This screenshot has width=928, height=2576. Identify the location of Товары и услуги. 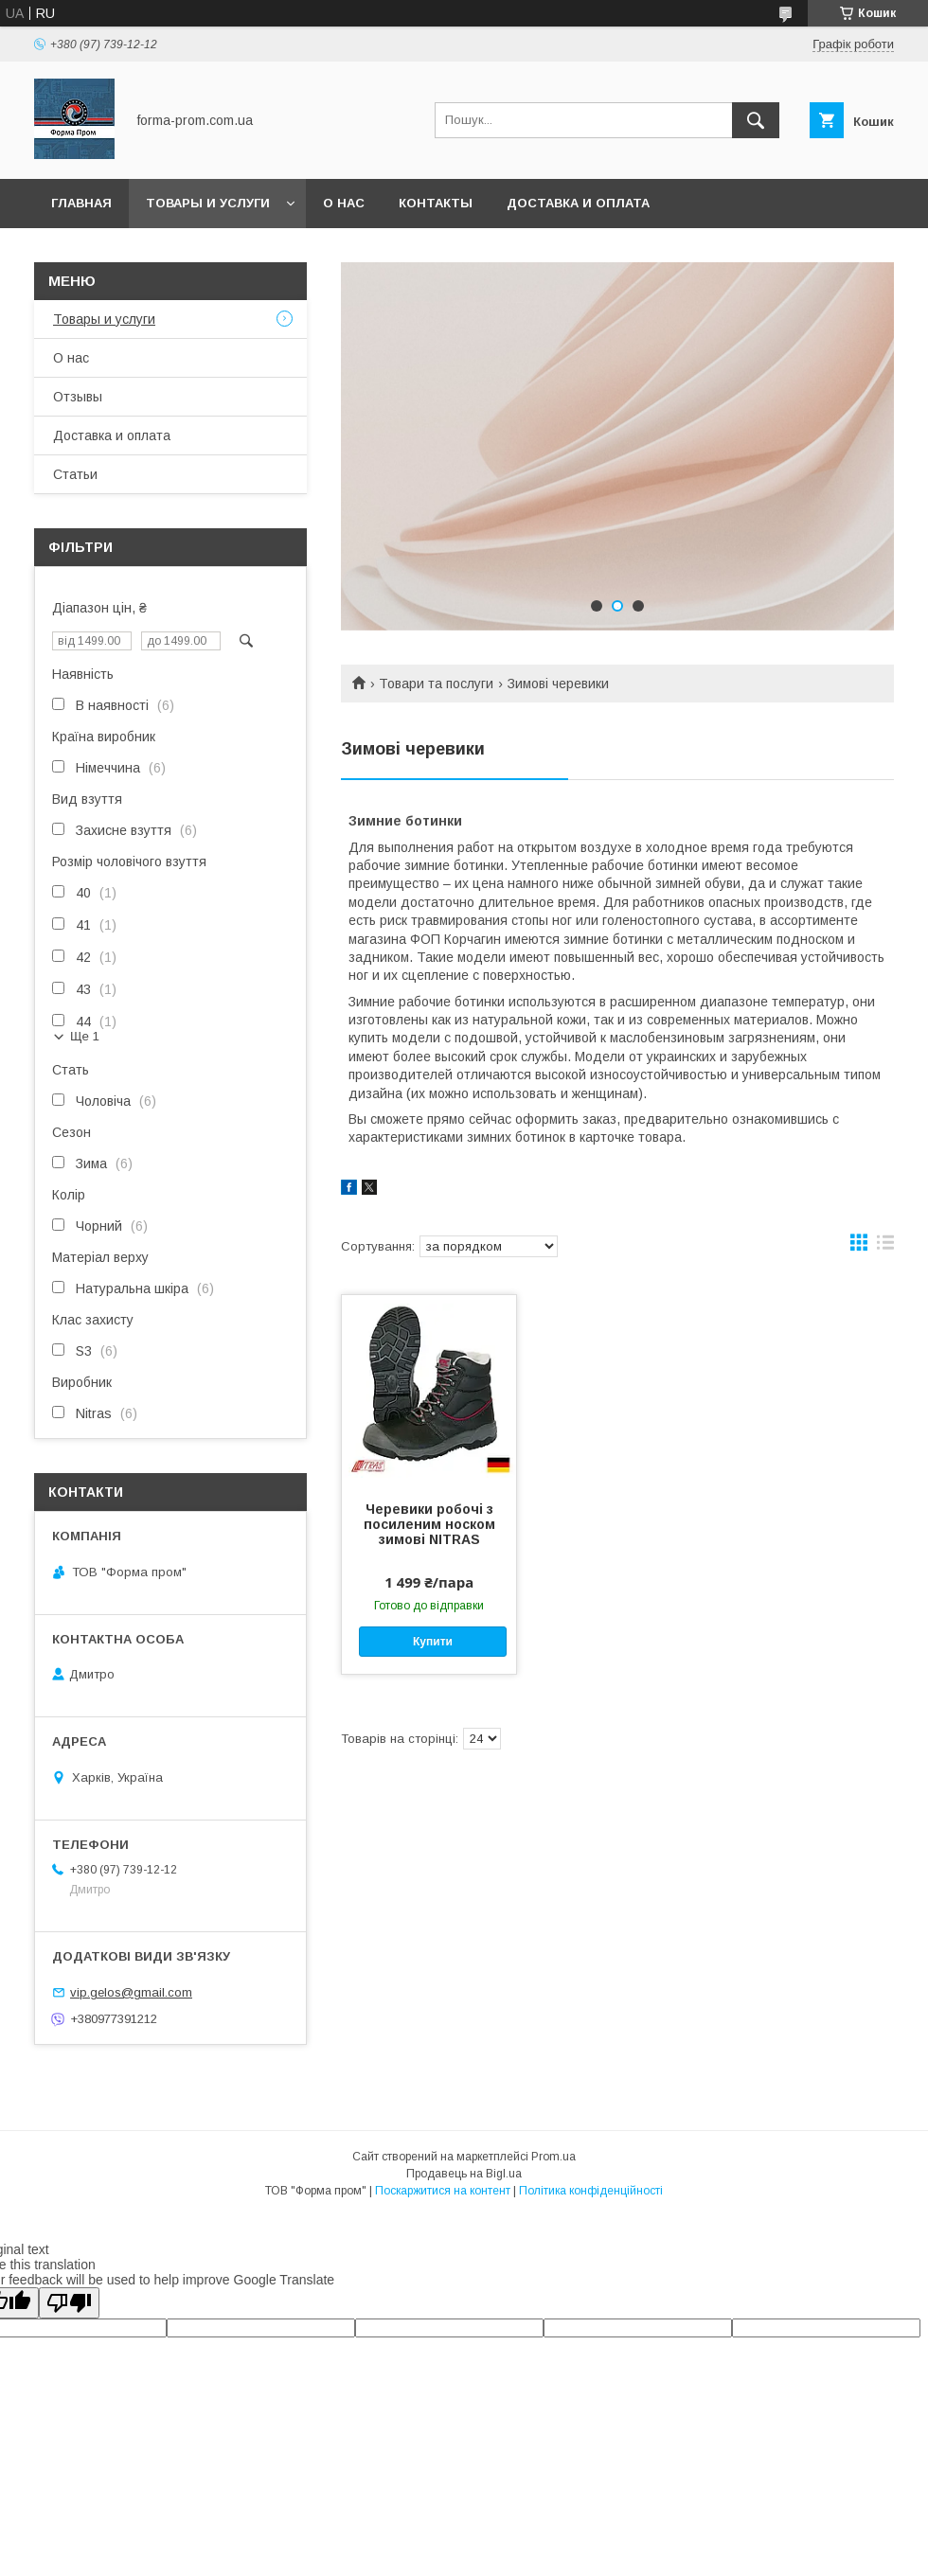
(208, 203).